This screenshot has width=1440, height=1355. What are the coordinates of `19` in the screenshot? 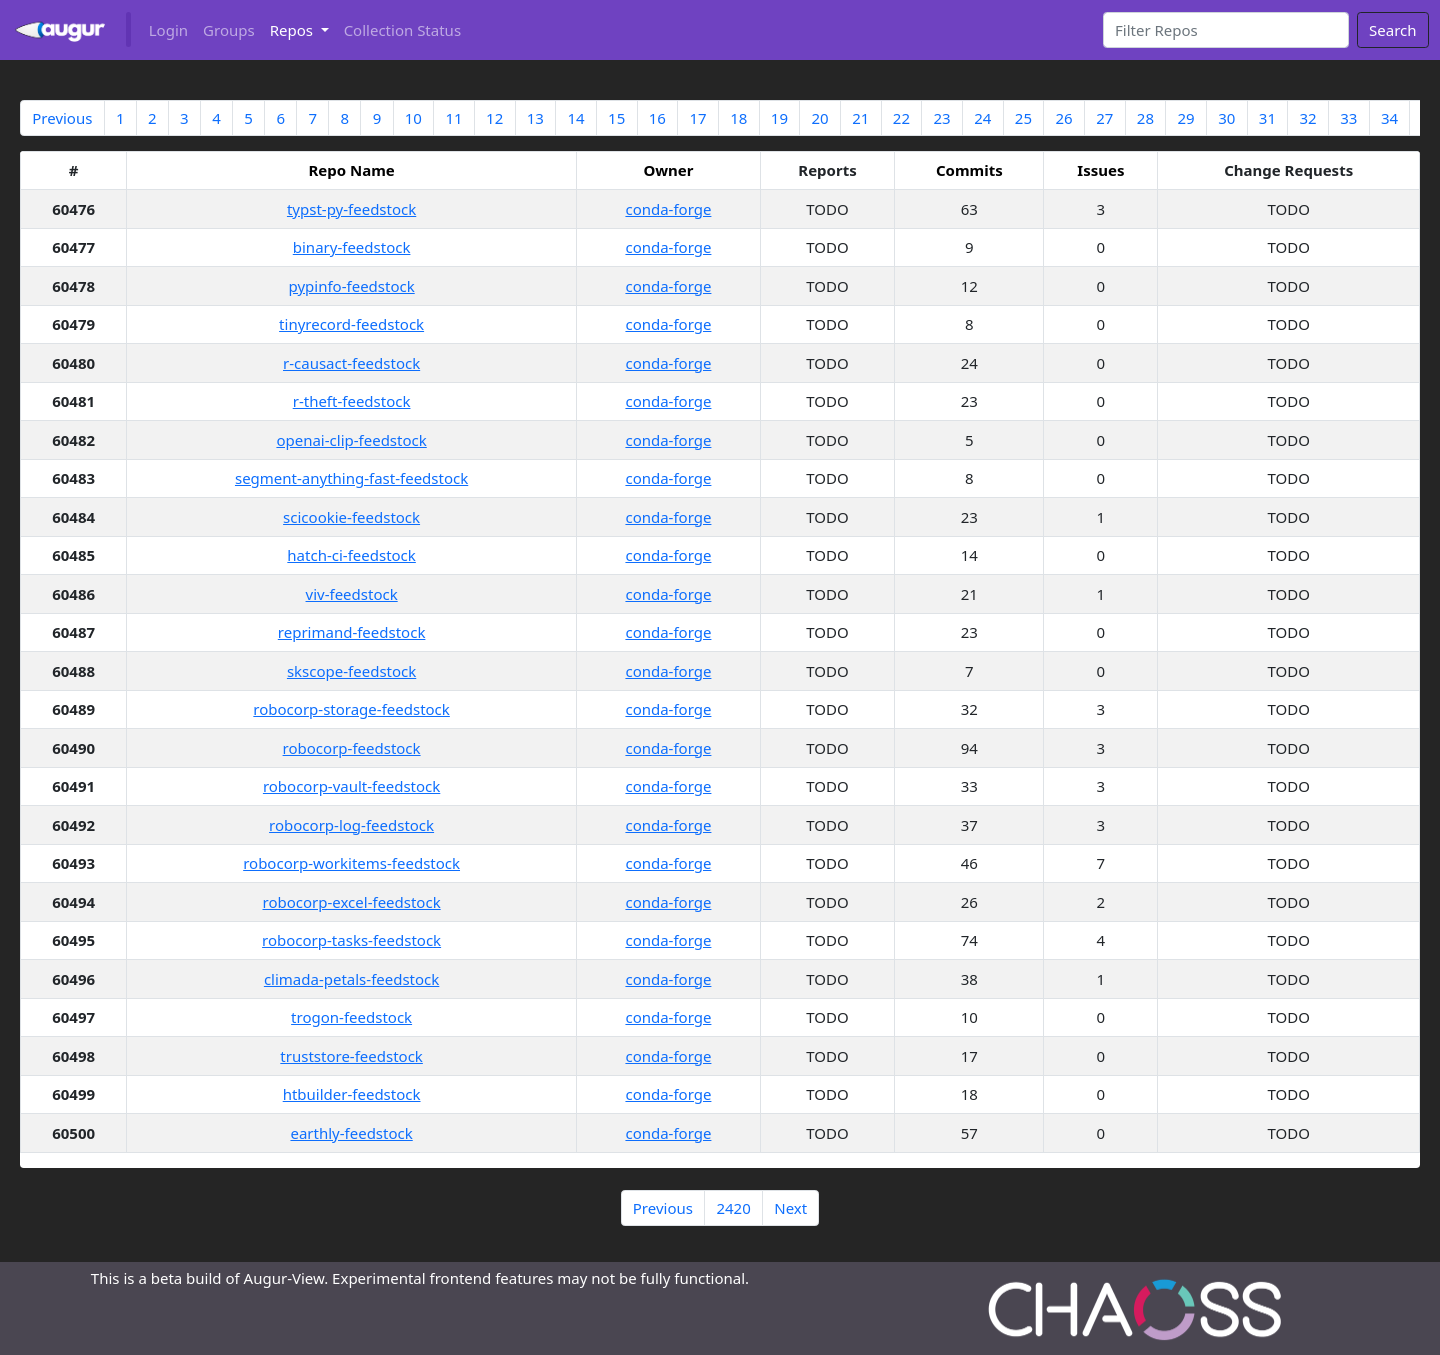 It's located at (779, 118).